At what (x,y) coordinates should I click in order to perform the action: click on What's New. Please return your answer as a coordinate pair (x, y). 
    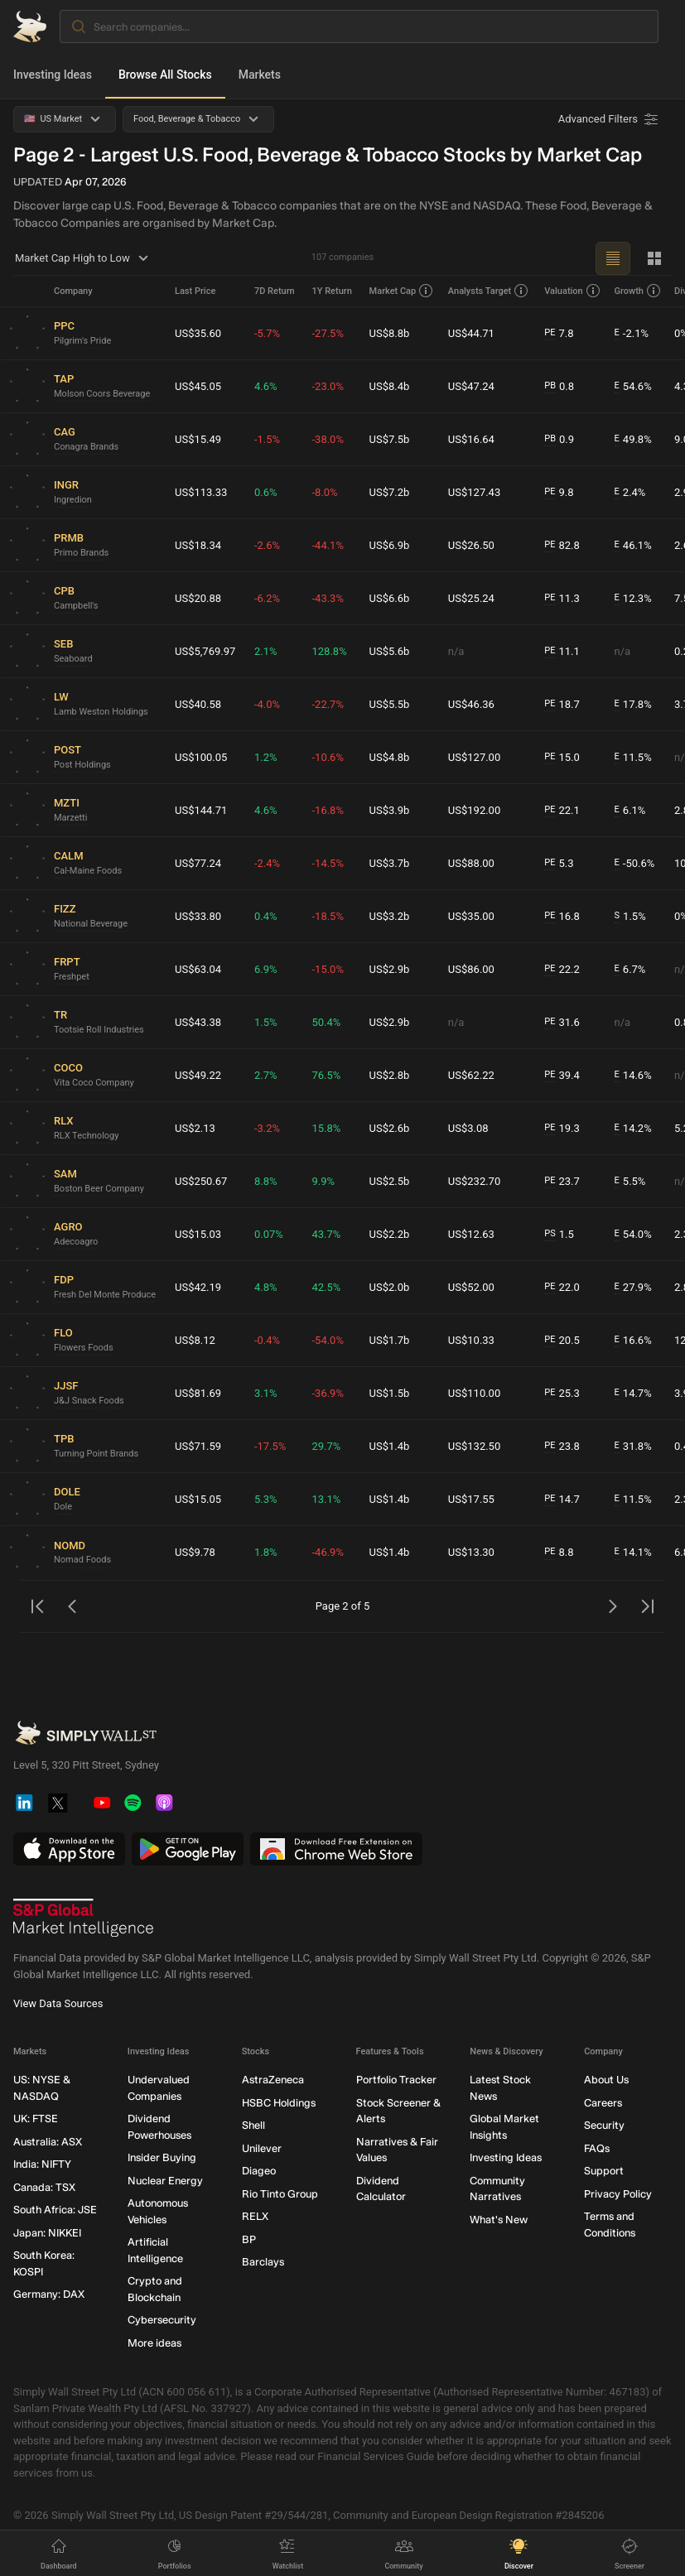
    Looking at the image, I should click on (499, 2219).